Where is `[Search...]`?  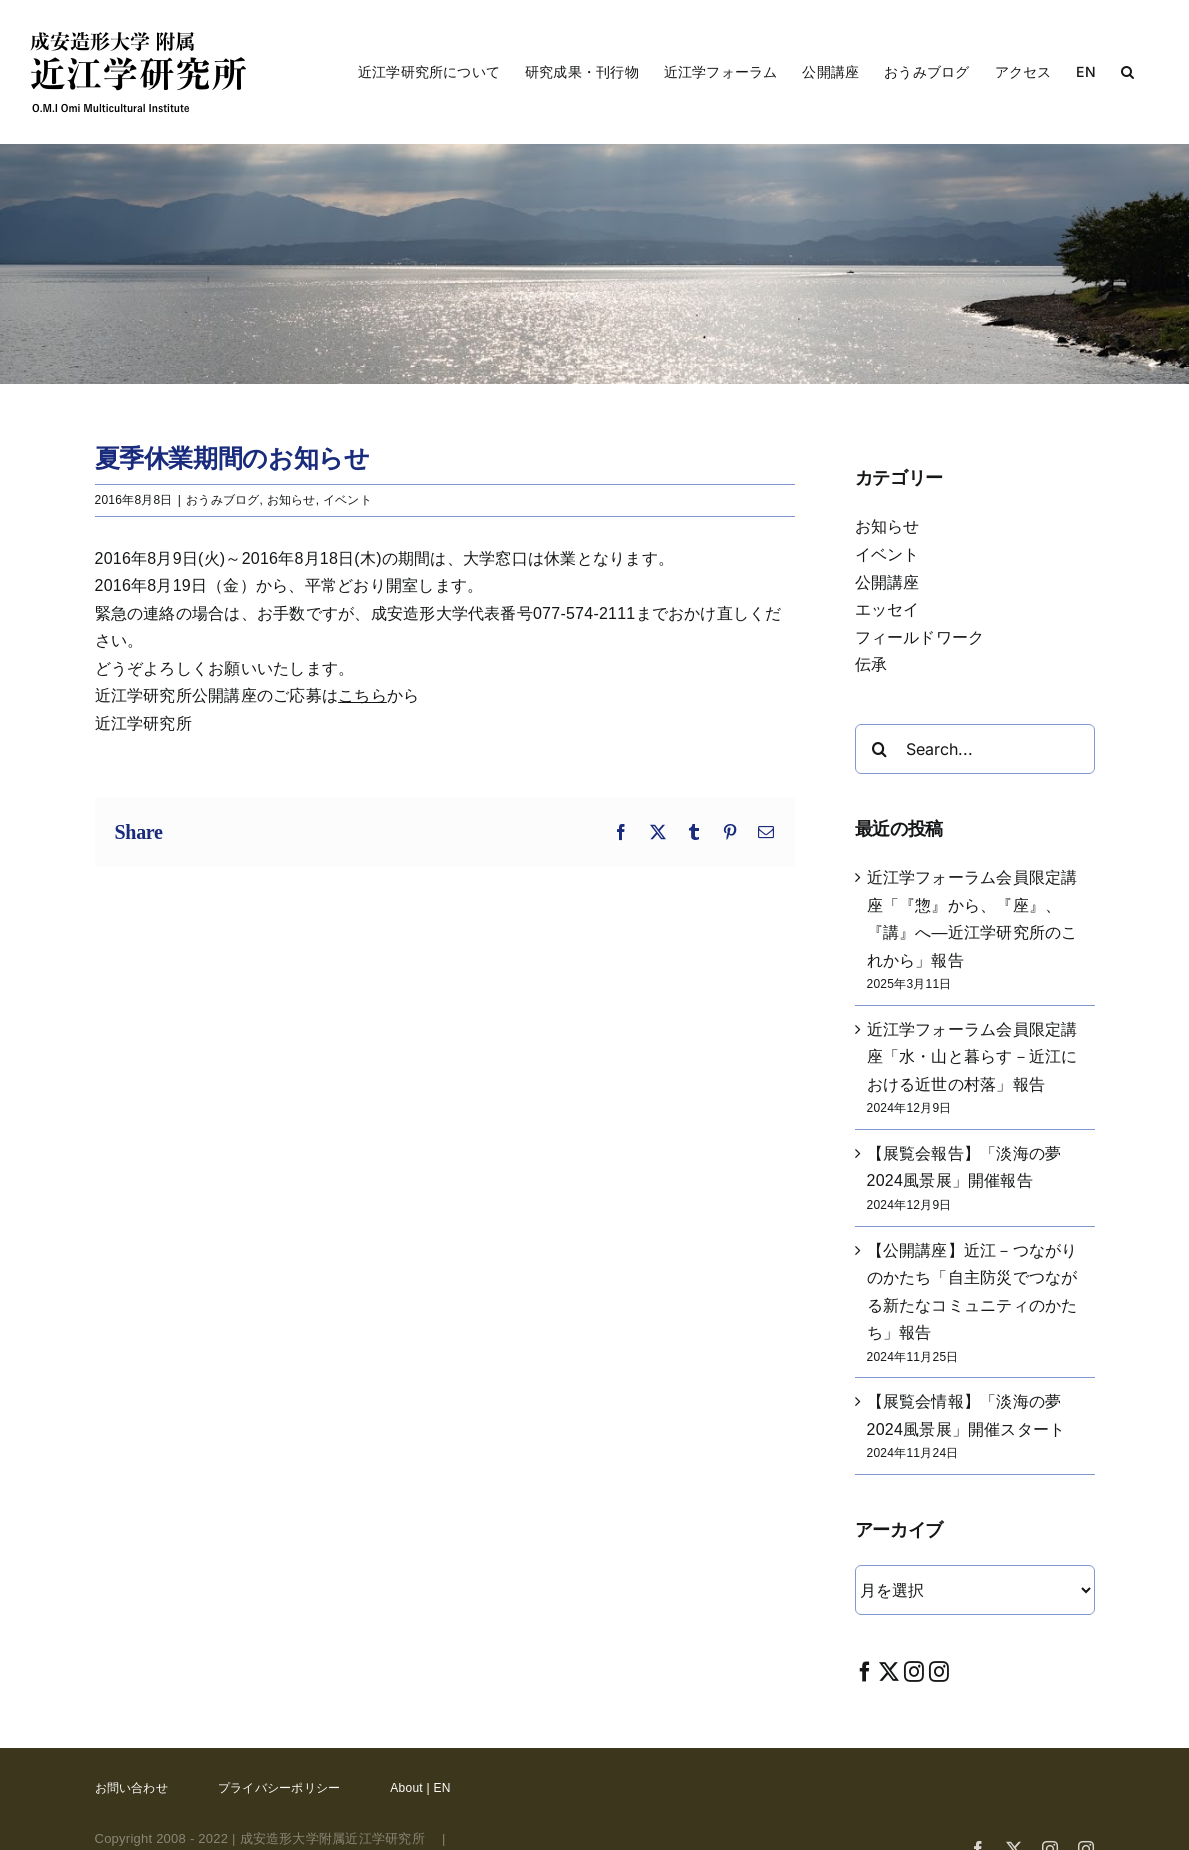 [Search...] is located at coordinates (975, 749).